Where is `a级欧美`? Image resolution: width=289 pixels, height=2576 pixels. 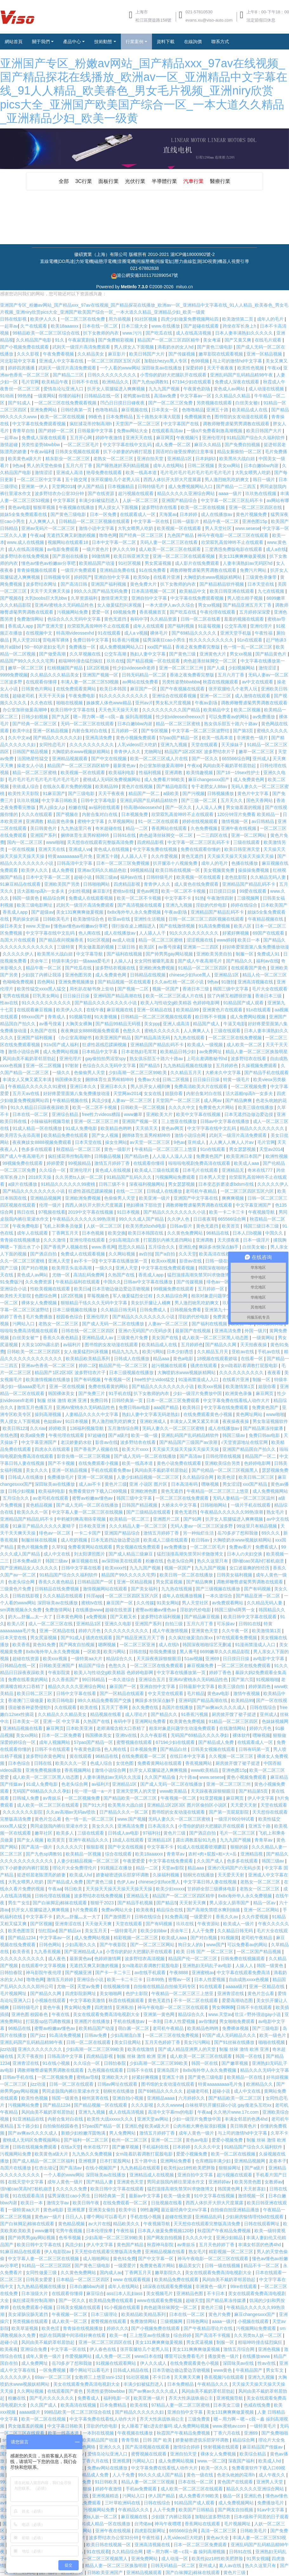
a级欧美 is located at coordinates (171, 793).